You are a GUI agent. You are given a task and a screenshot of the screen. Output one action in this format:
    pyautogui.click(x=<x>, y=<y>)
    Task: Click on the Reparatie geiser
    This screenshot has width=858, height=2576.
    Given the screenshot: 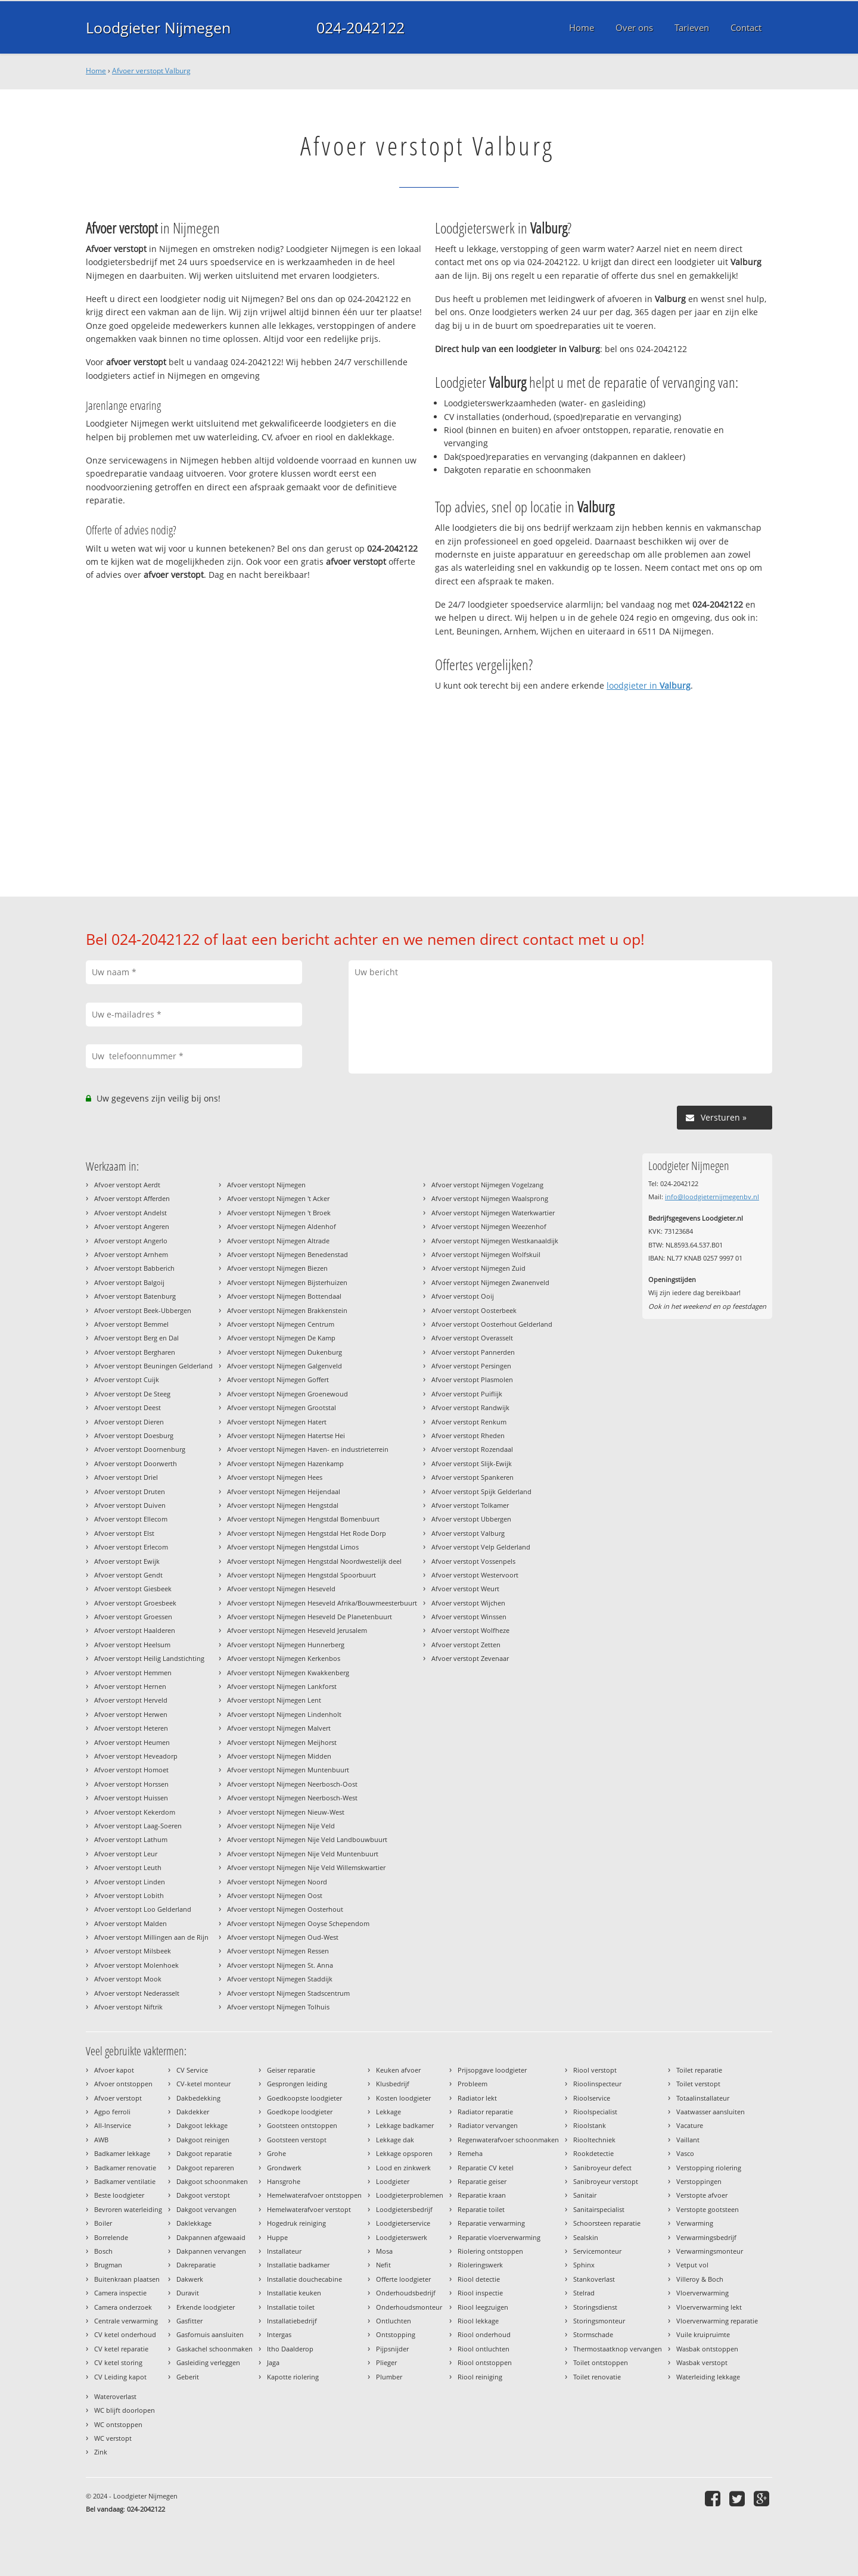 What is the action you would take?
    pyautogui.click(x=482, y=2181)
    